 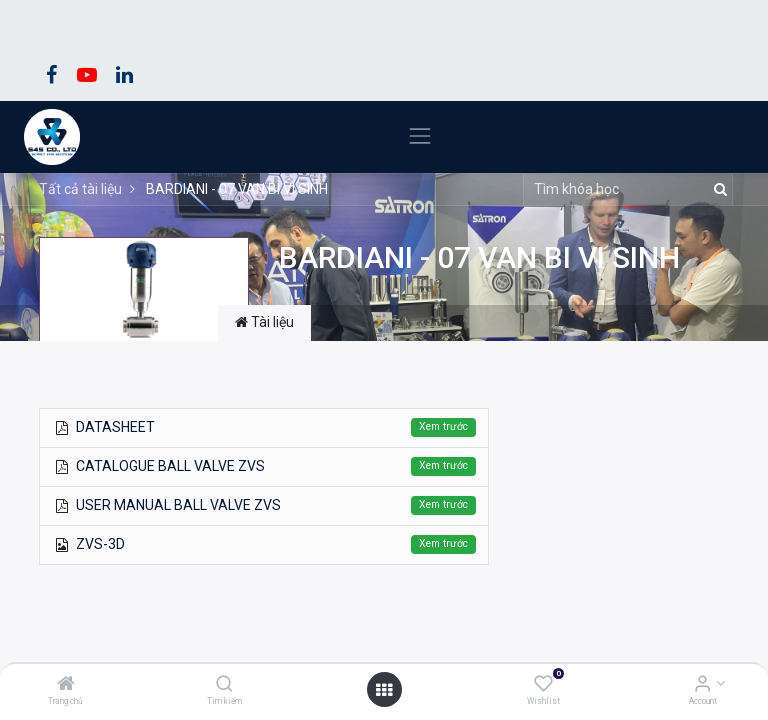 What do you see at coordinates (66, 685) in the screenshot?
I see `[Trang chủ]` at bounding box center [66, 685].